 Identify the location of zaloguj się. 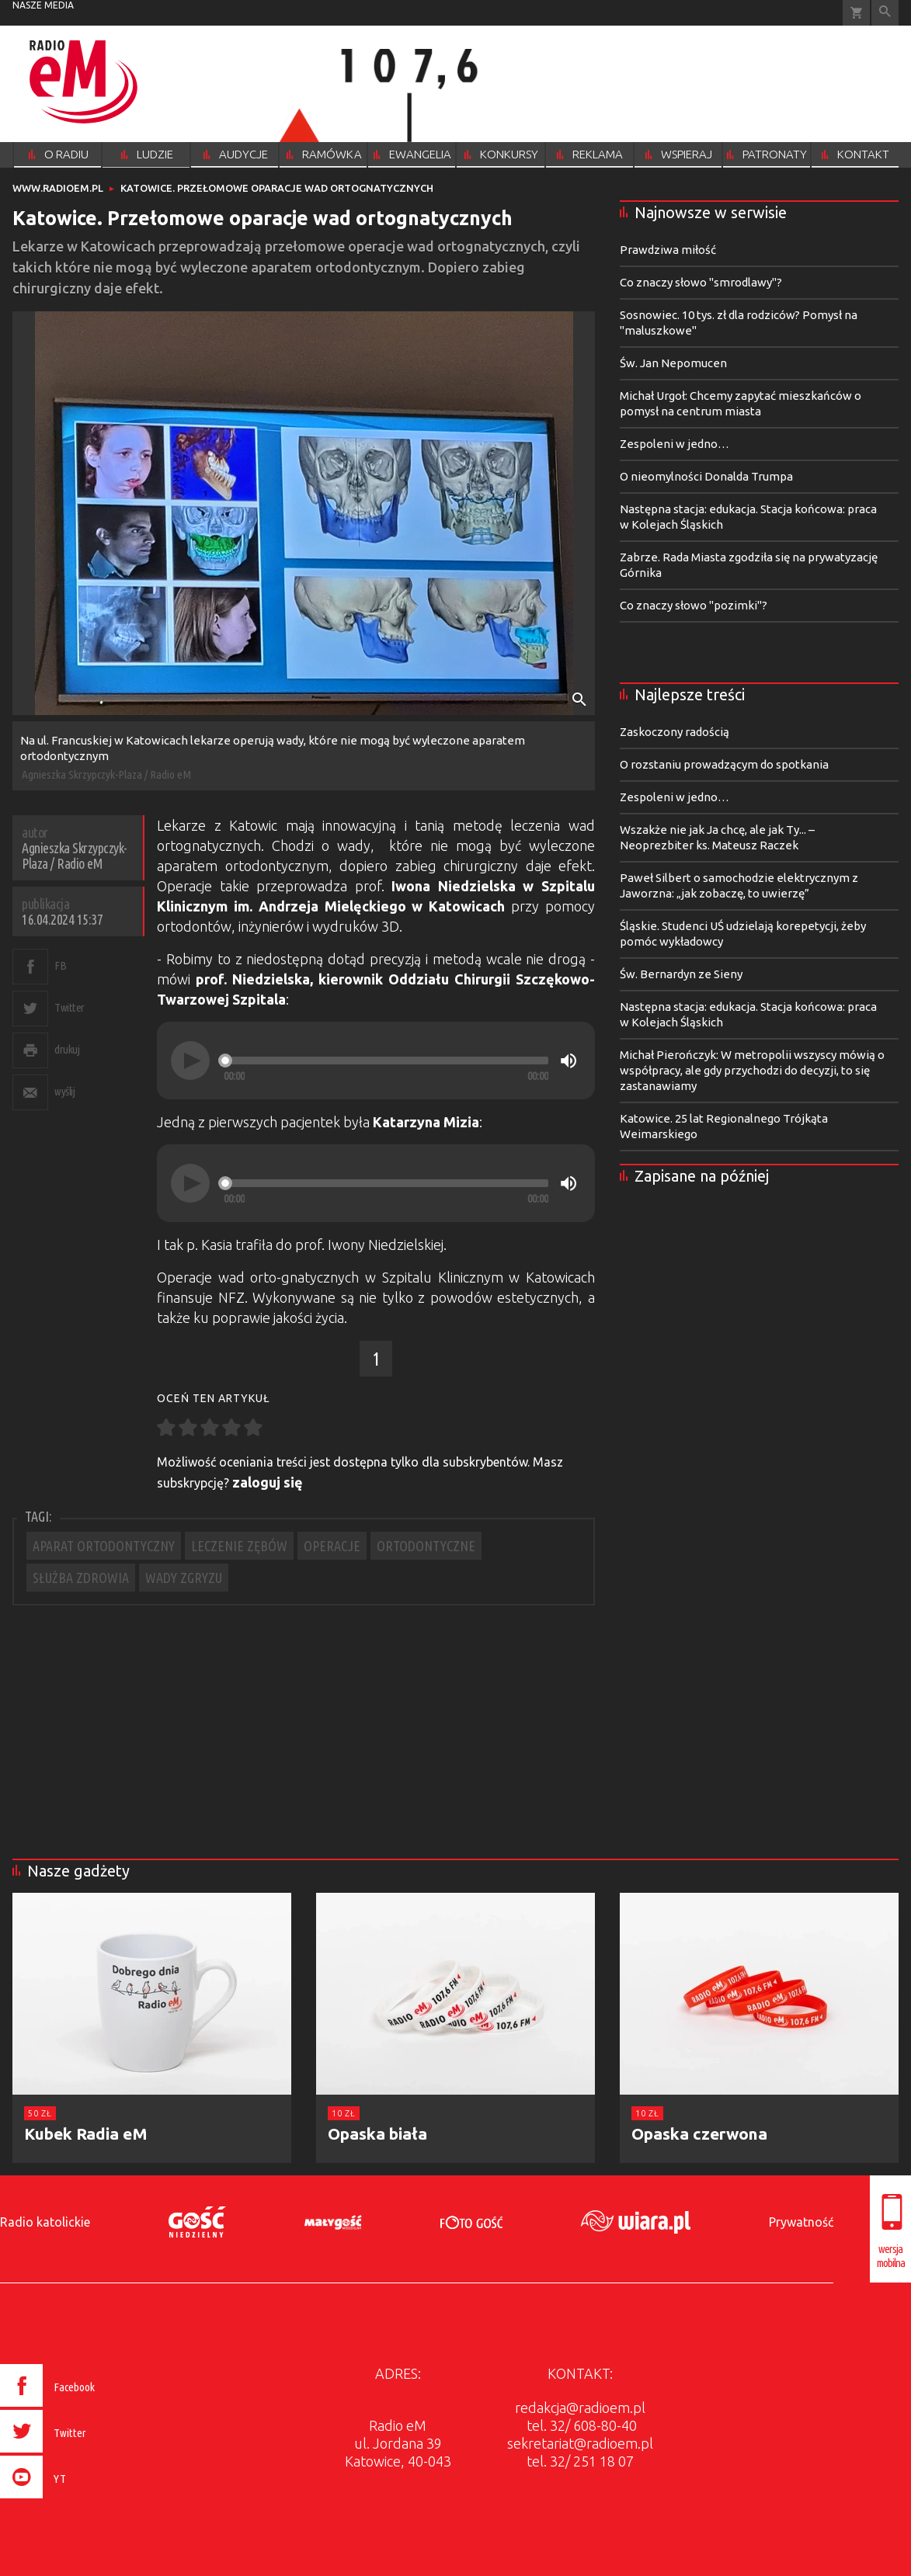
(267, 1482).